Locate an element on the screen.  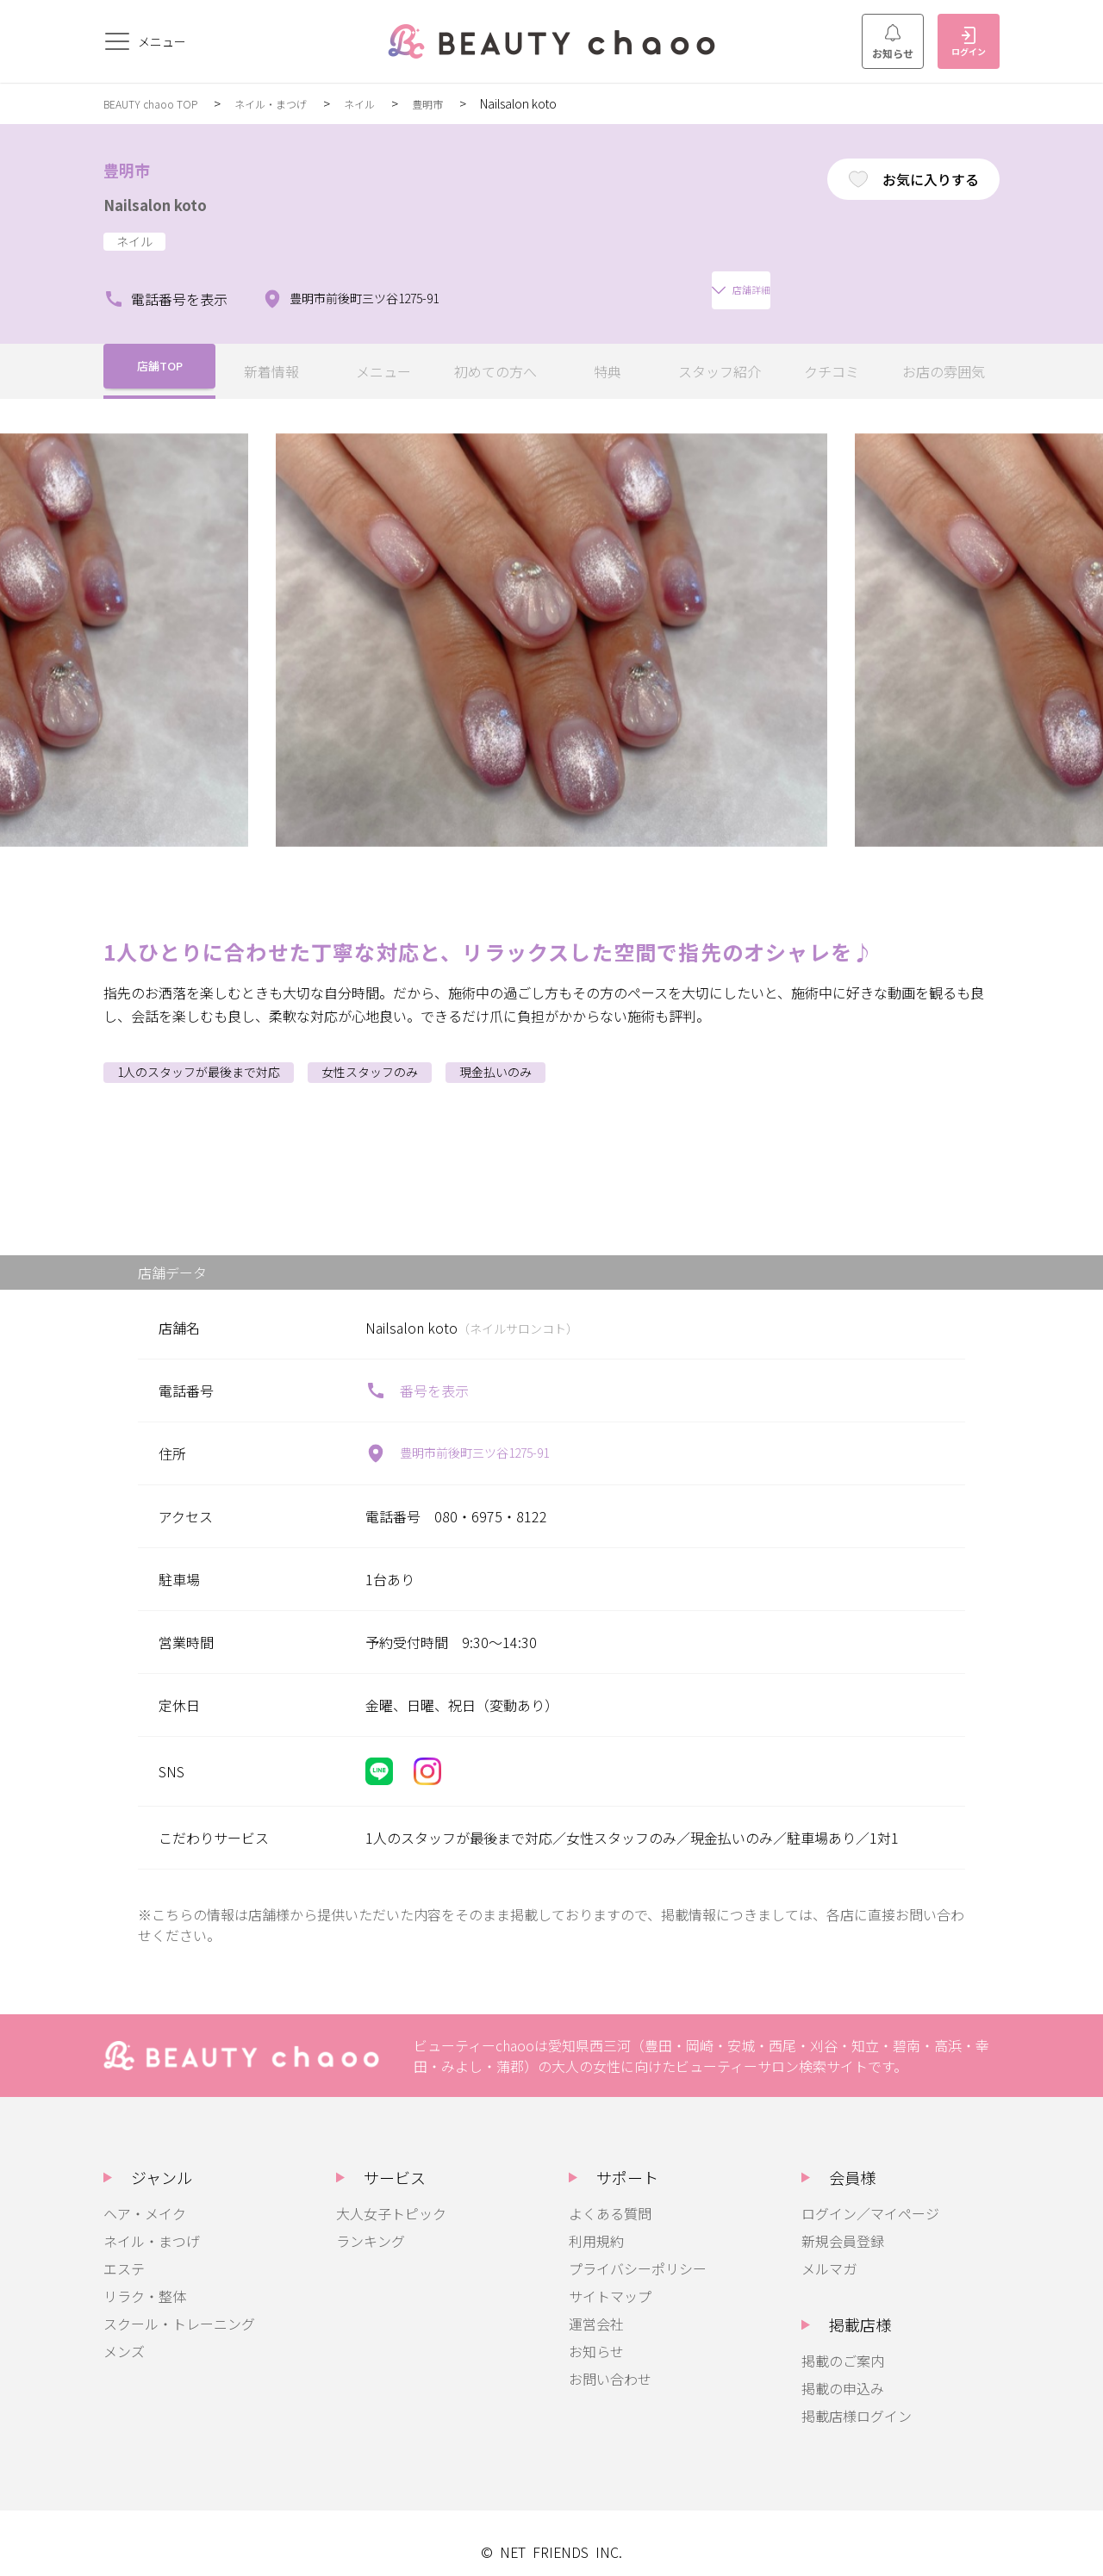
利用規約 is located at coordinates (596, 2223).